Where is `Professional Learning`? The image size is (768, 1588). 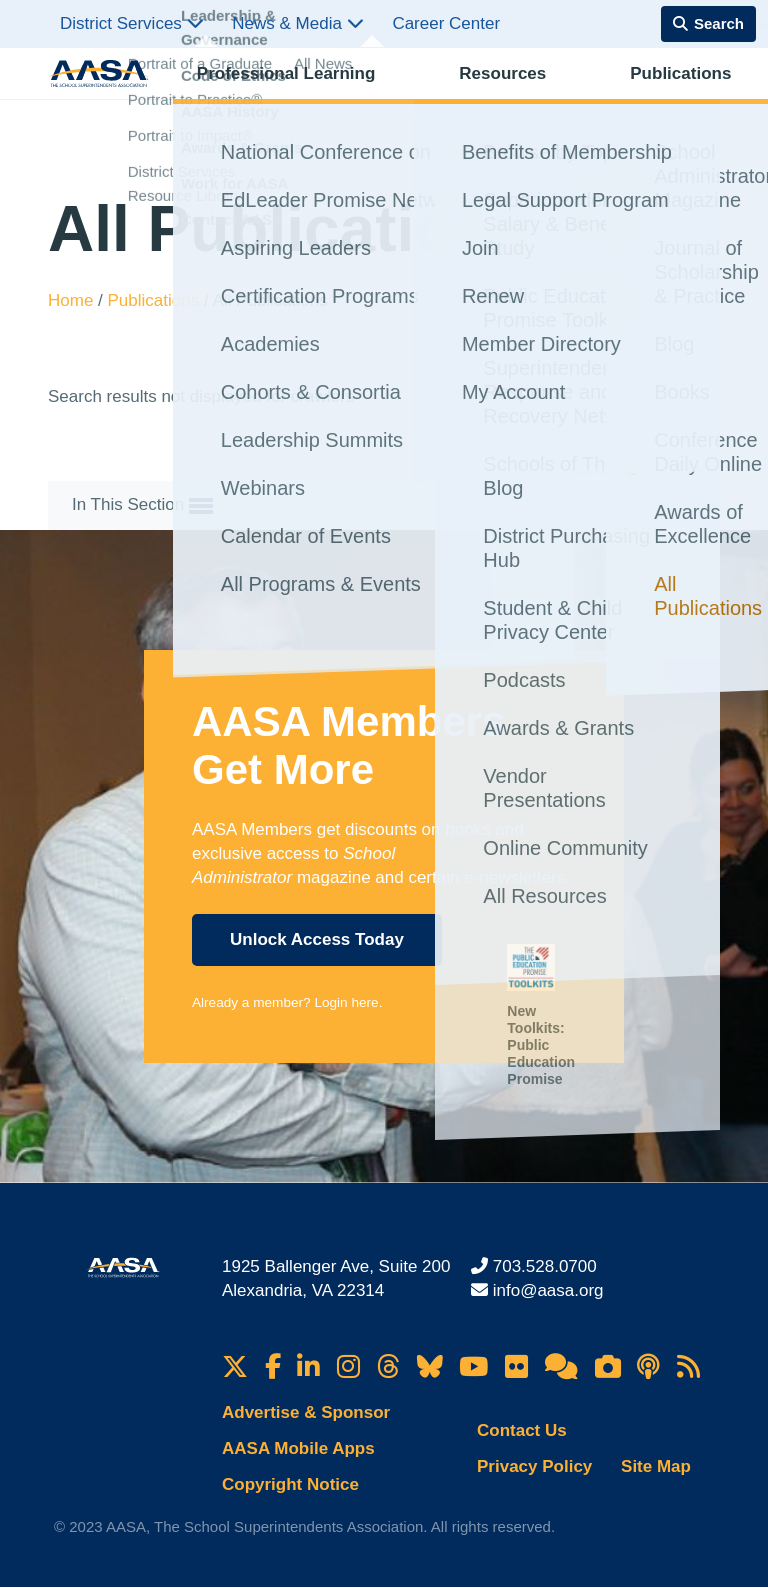 Professional Learning is located at coordinates (262, 95).